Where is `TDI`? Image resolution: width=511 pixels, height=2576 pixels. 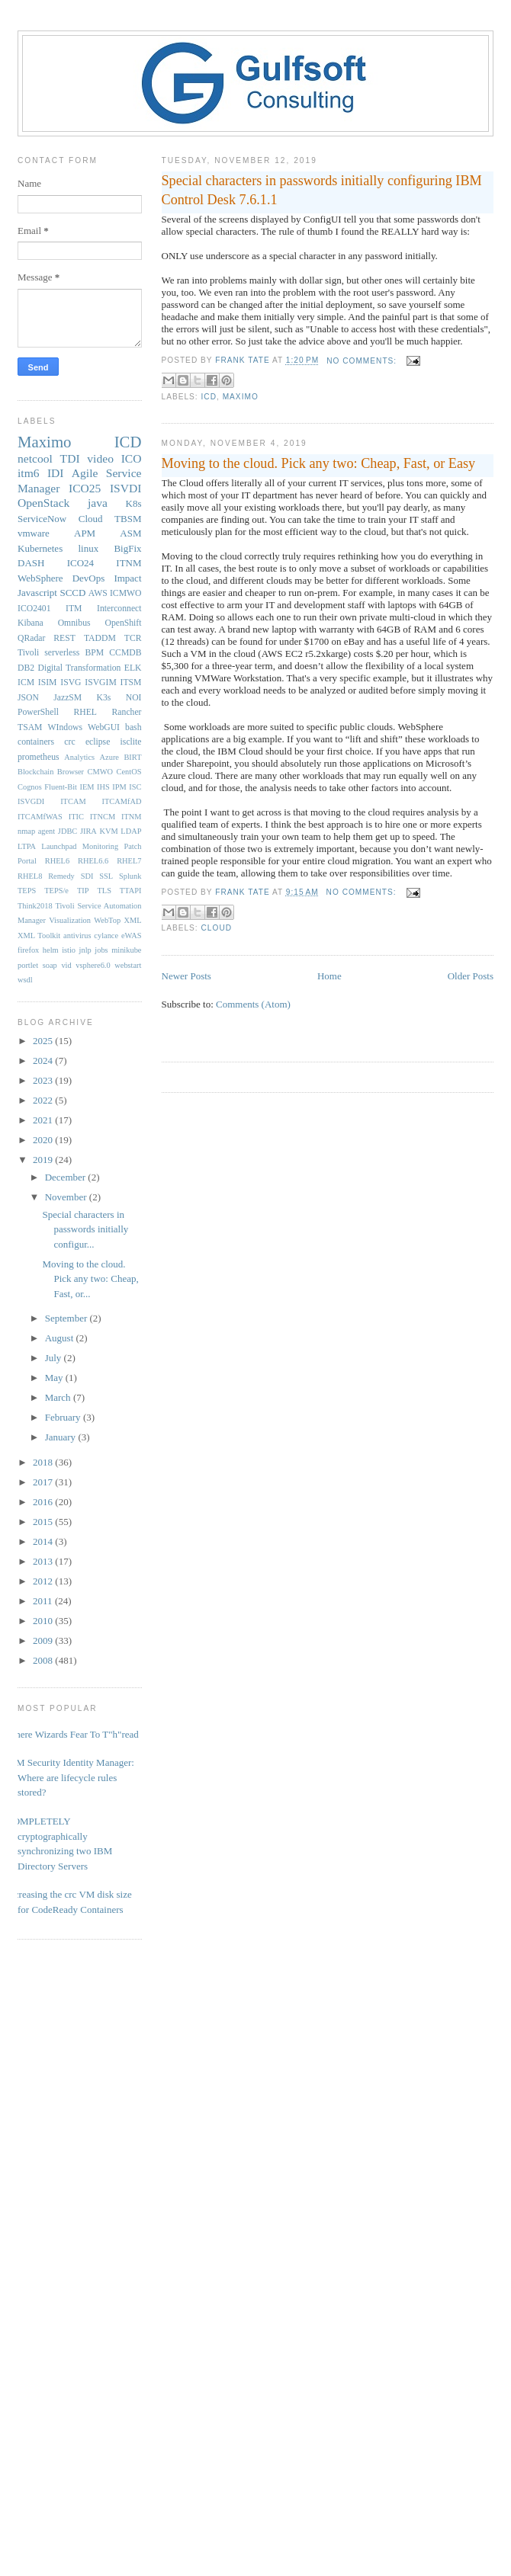
TDI is located at coordinates (70, 458).